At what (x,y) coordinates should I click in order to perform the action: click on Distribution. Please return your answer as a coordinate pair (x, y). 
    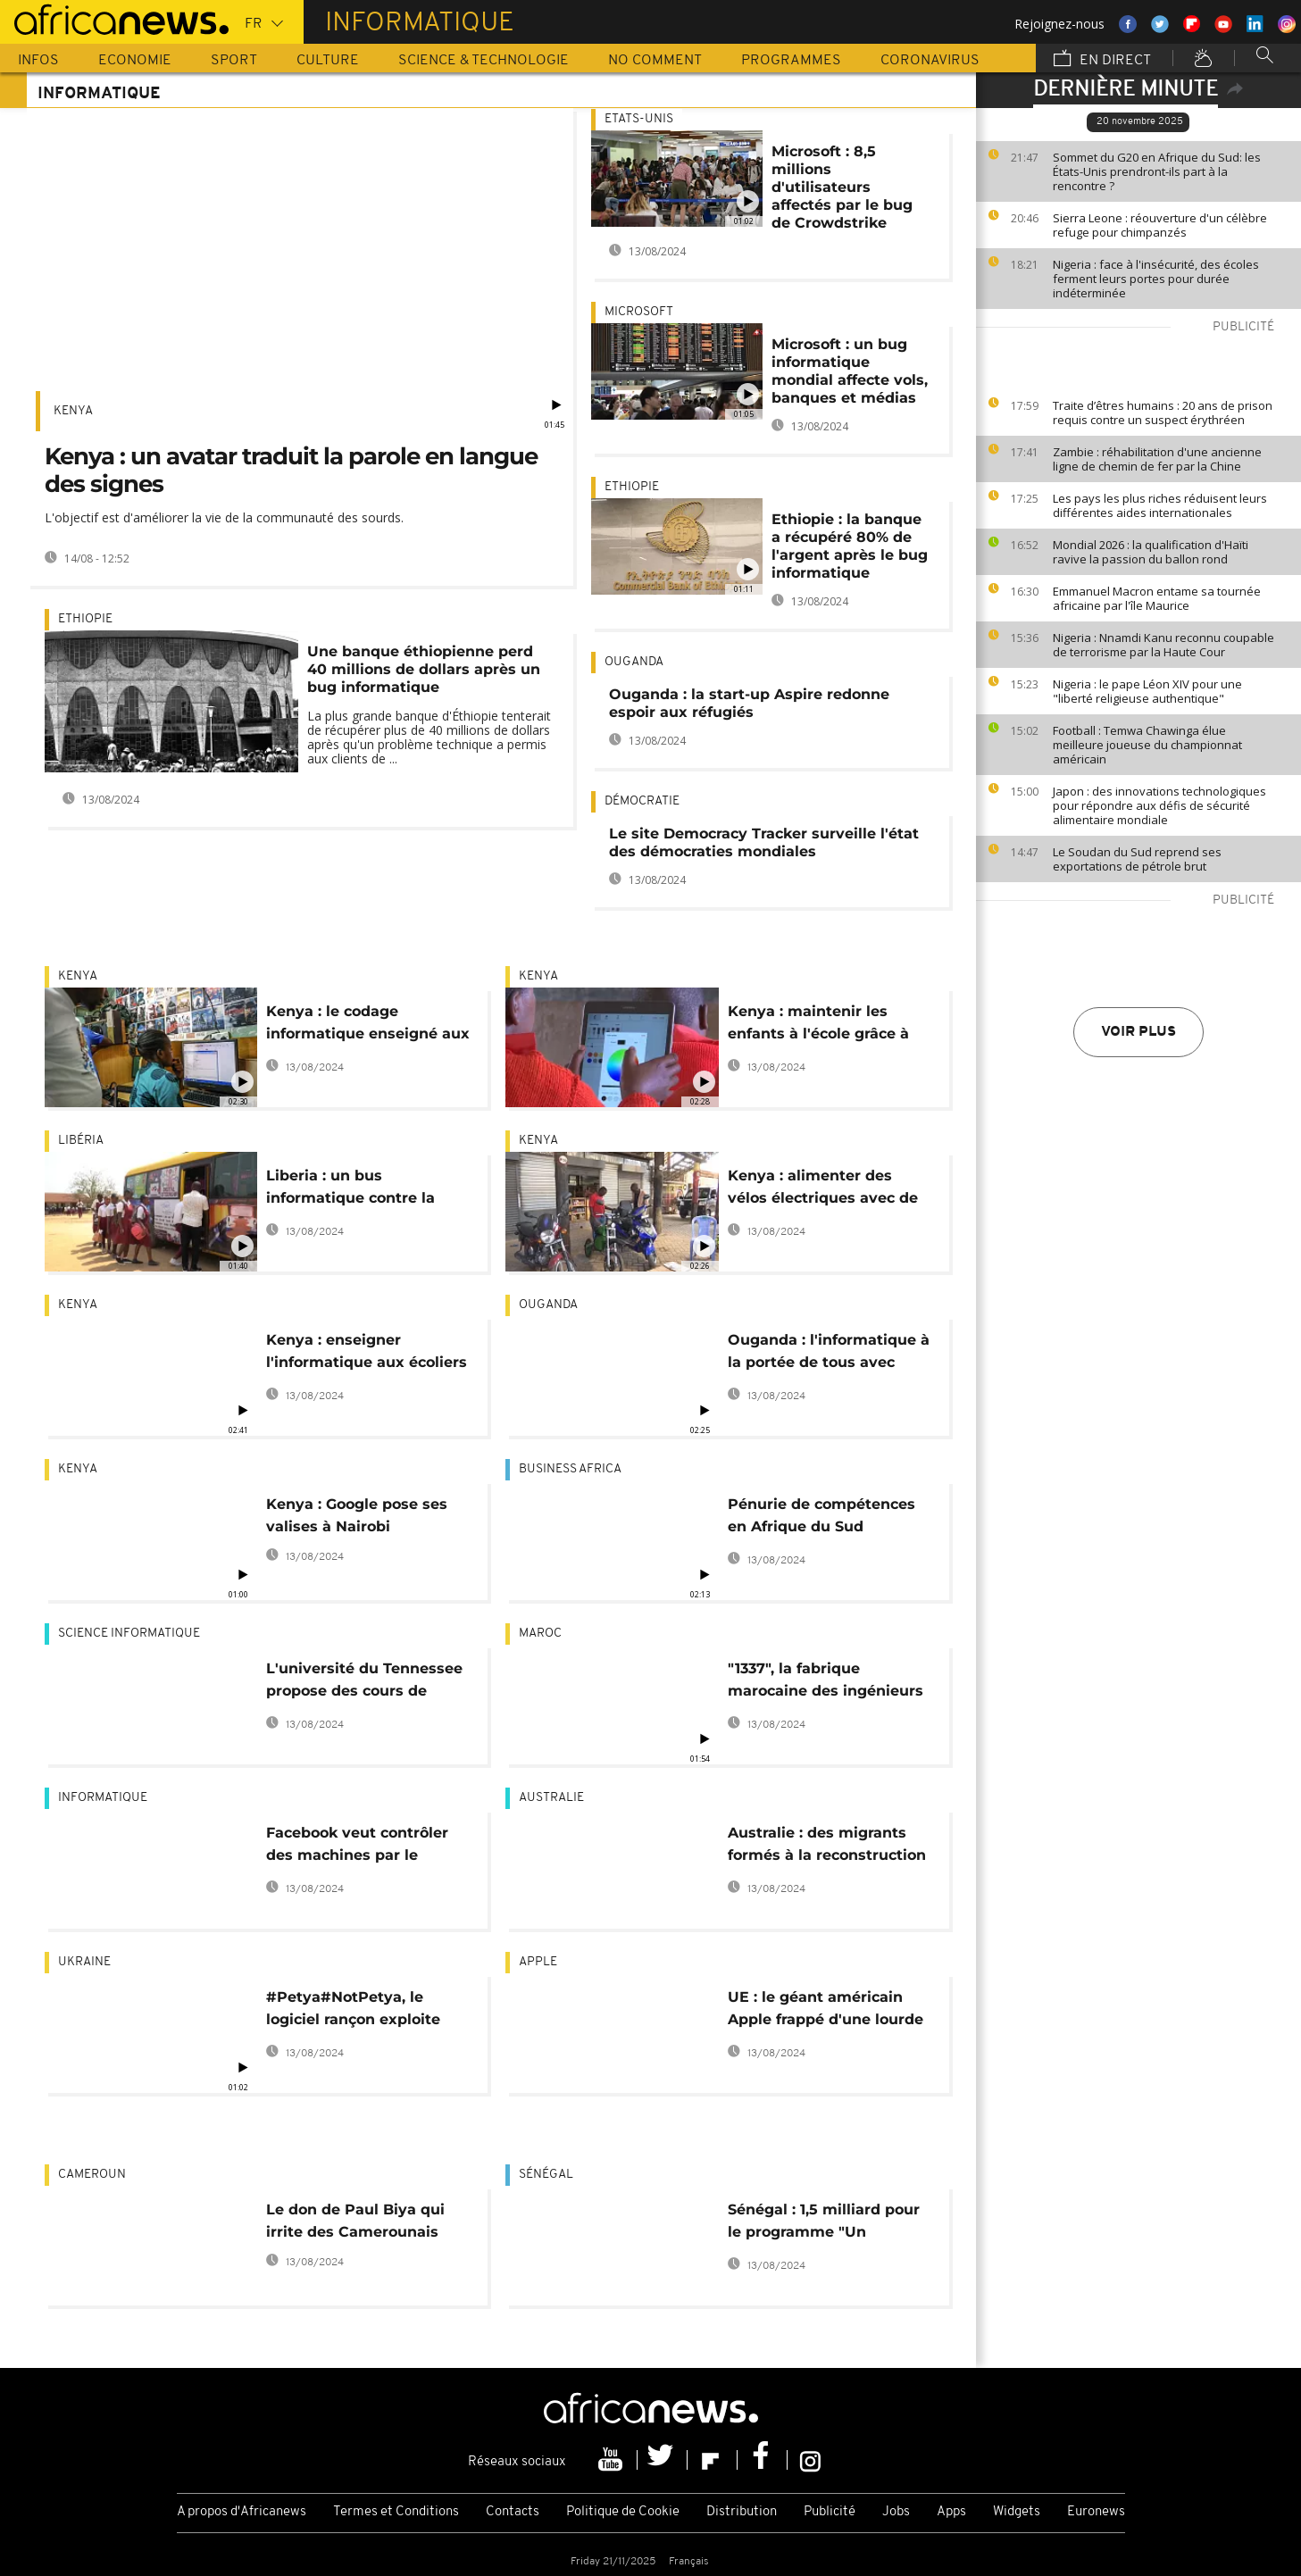
    Looking at the image, I should click on (741, 2512).